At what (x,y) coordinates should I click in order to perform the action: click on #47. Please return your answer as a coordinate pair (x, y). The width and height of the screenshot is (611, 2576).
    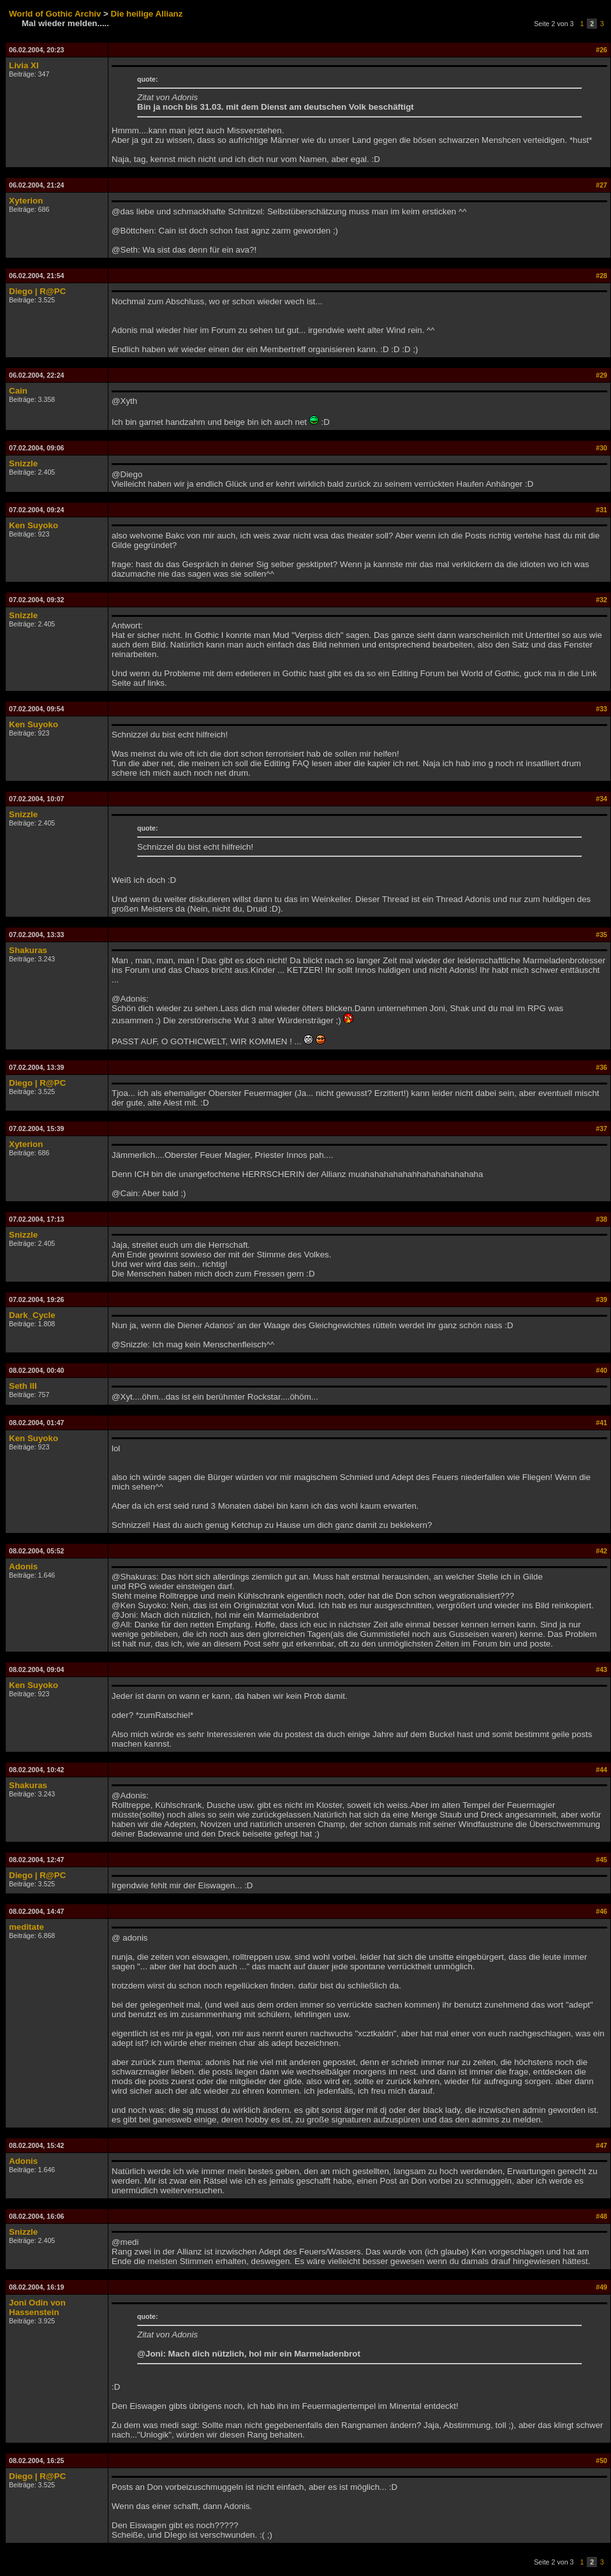
    Looking at the image, I should click on (601, 2145).